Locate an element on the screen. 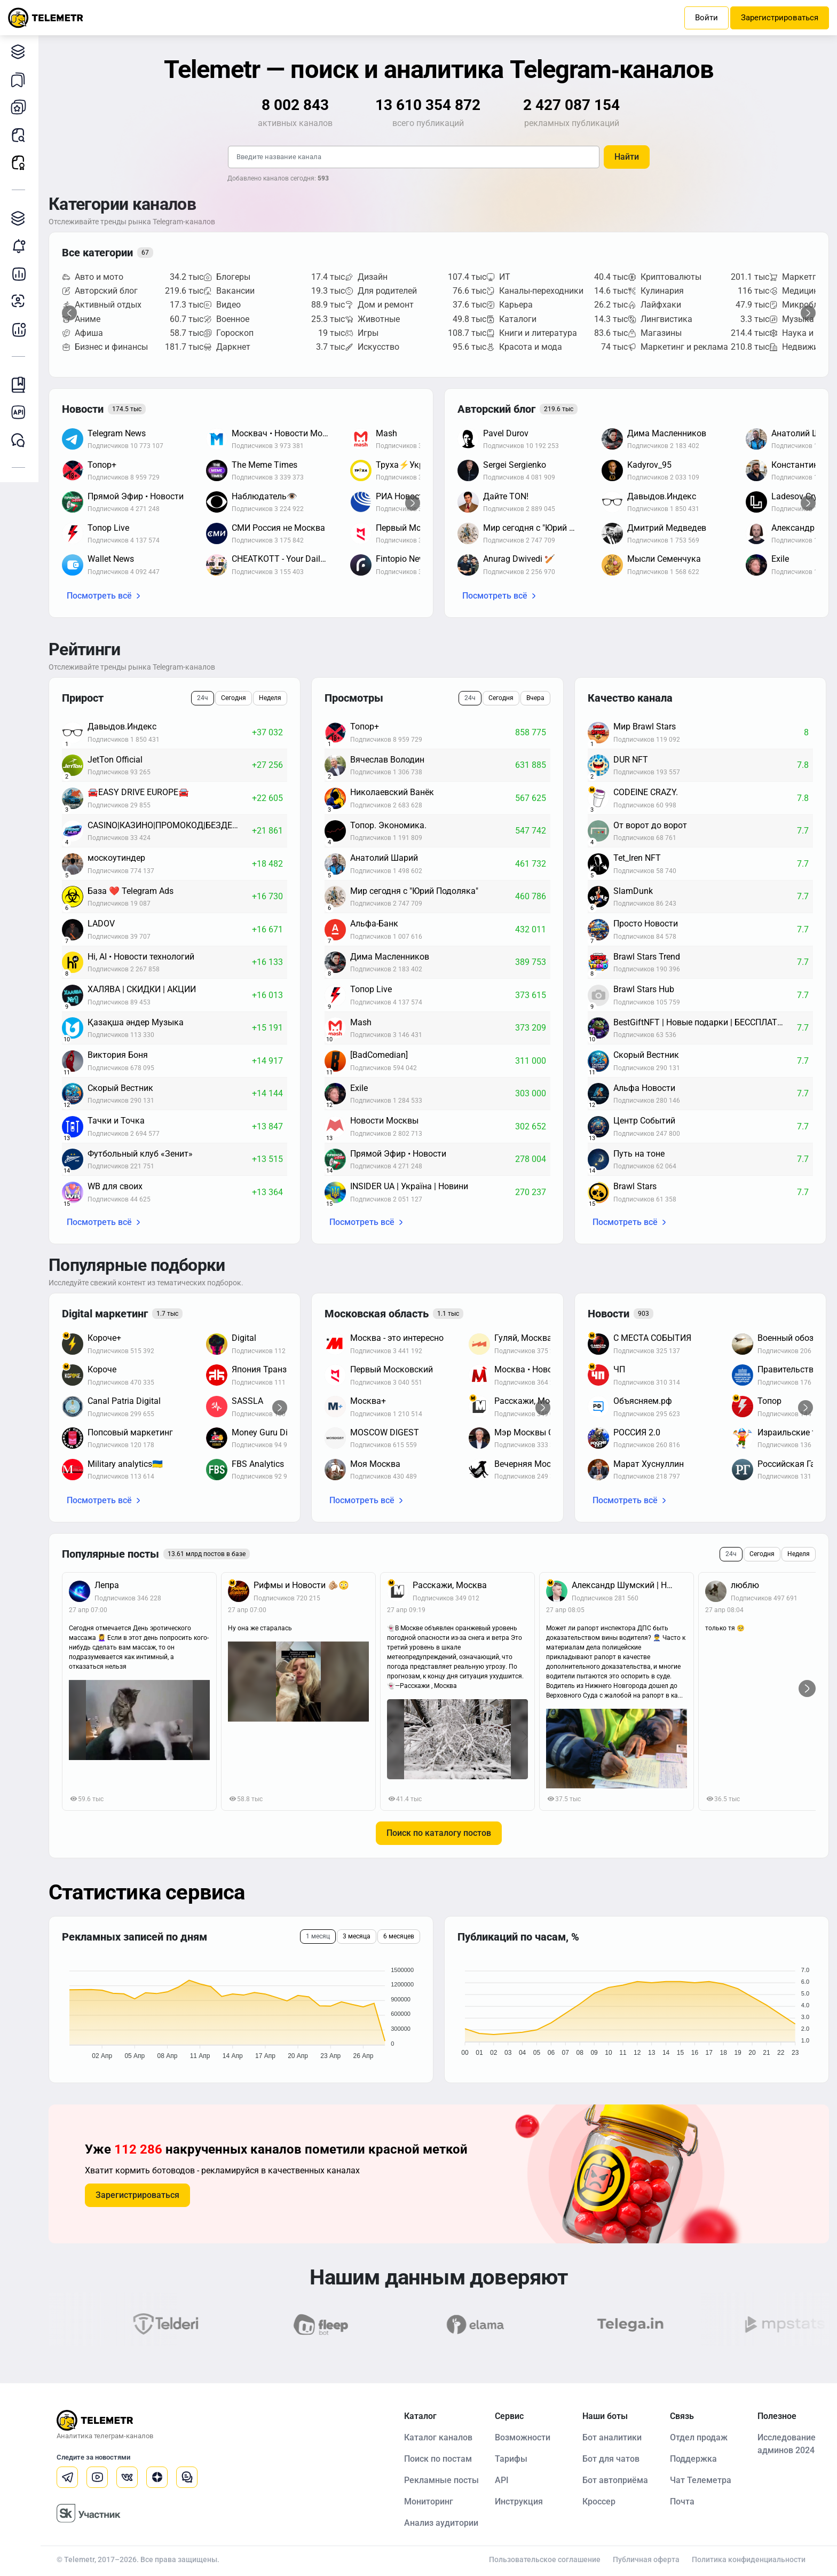  Исследование админов 2024 is located at coordinates (786, 2443).